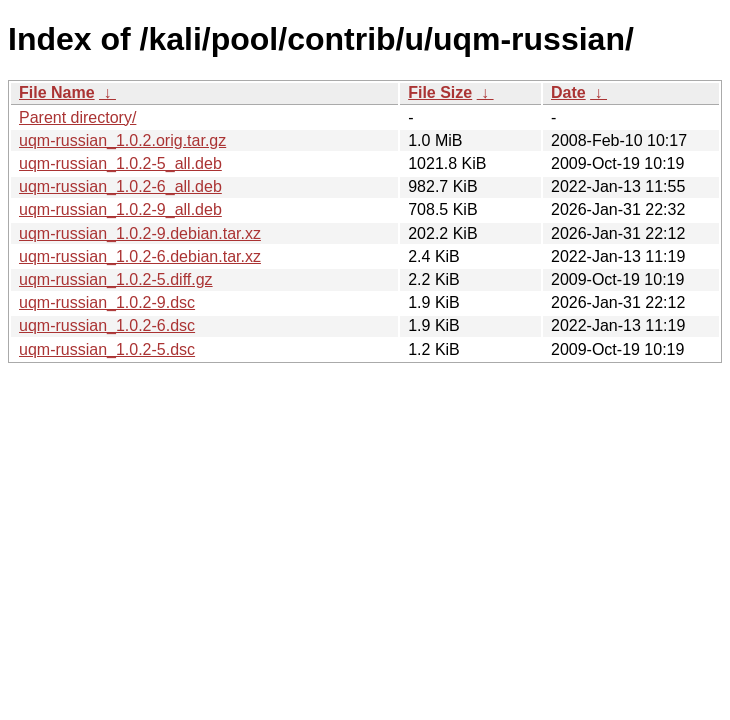  What do you see at coordinates (122, 140) in the screenshot?
I see `uqm-russian_1.0.2.orig.tar.gz` at bounding box center [122, 140].